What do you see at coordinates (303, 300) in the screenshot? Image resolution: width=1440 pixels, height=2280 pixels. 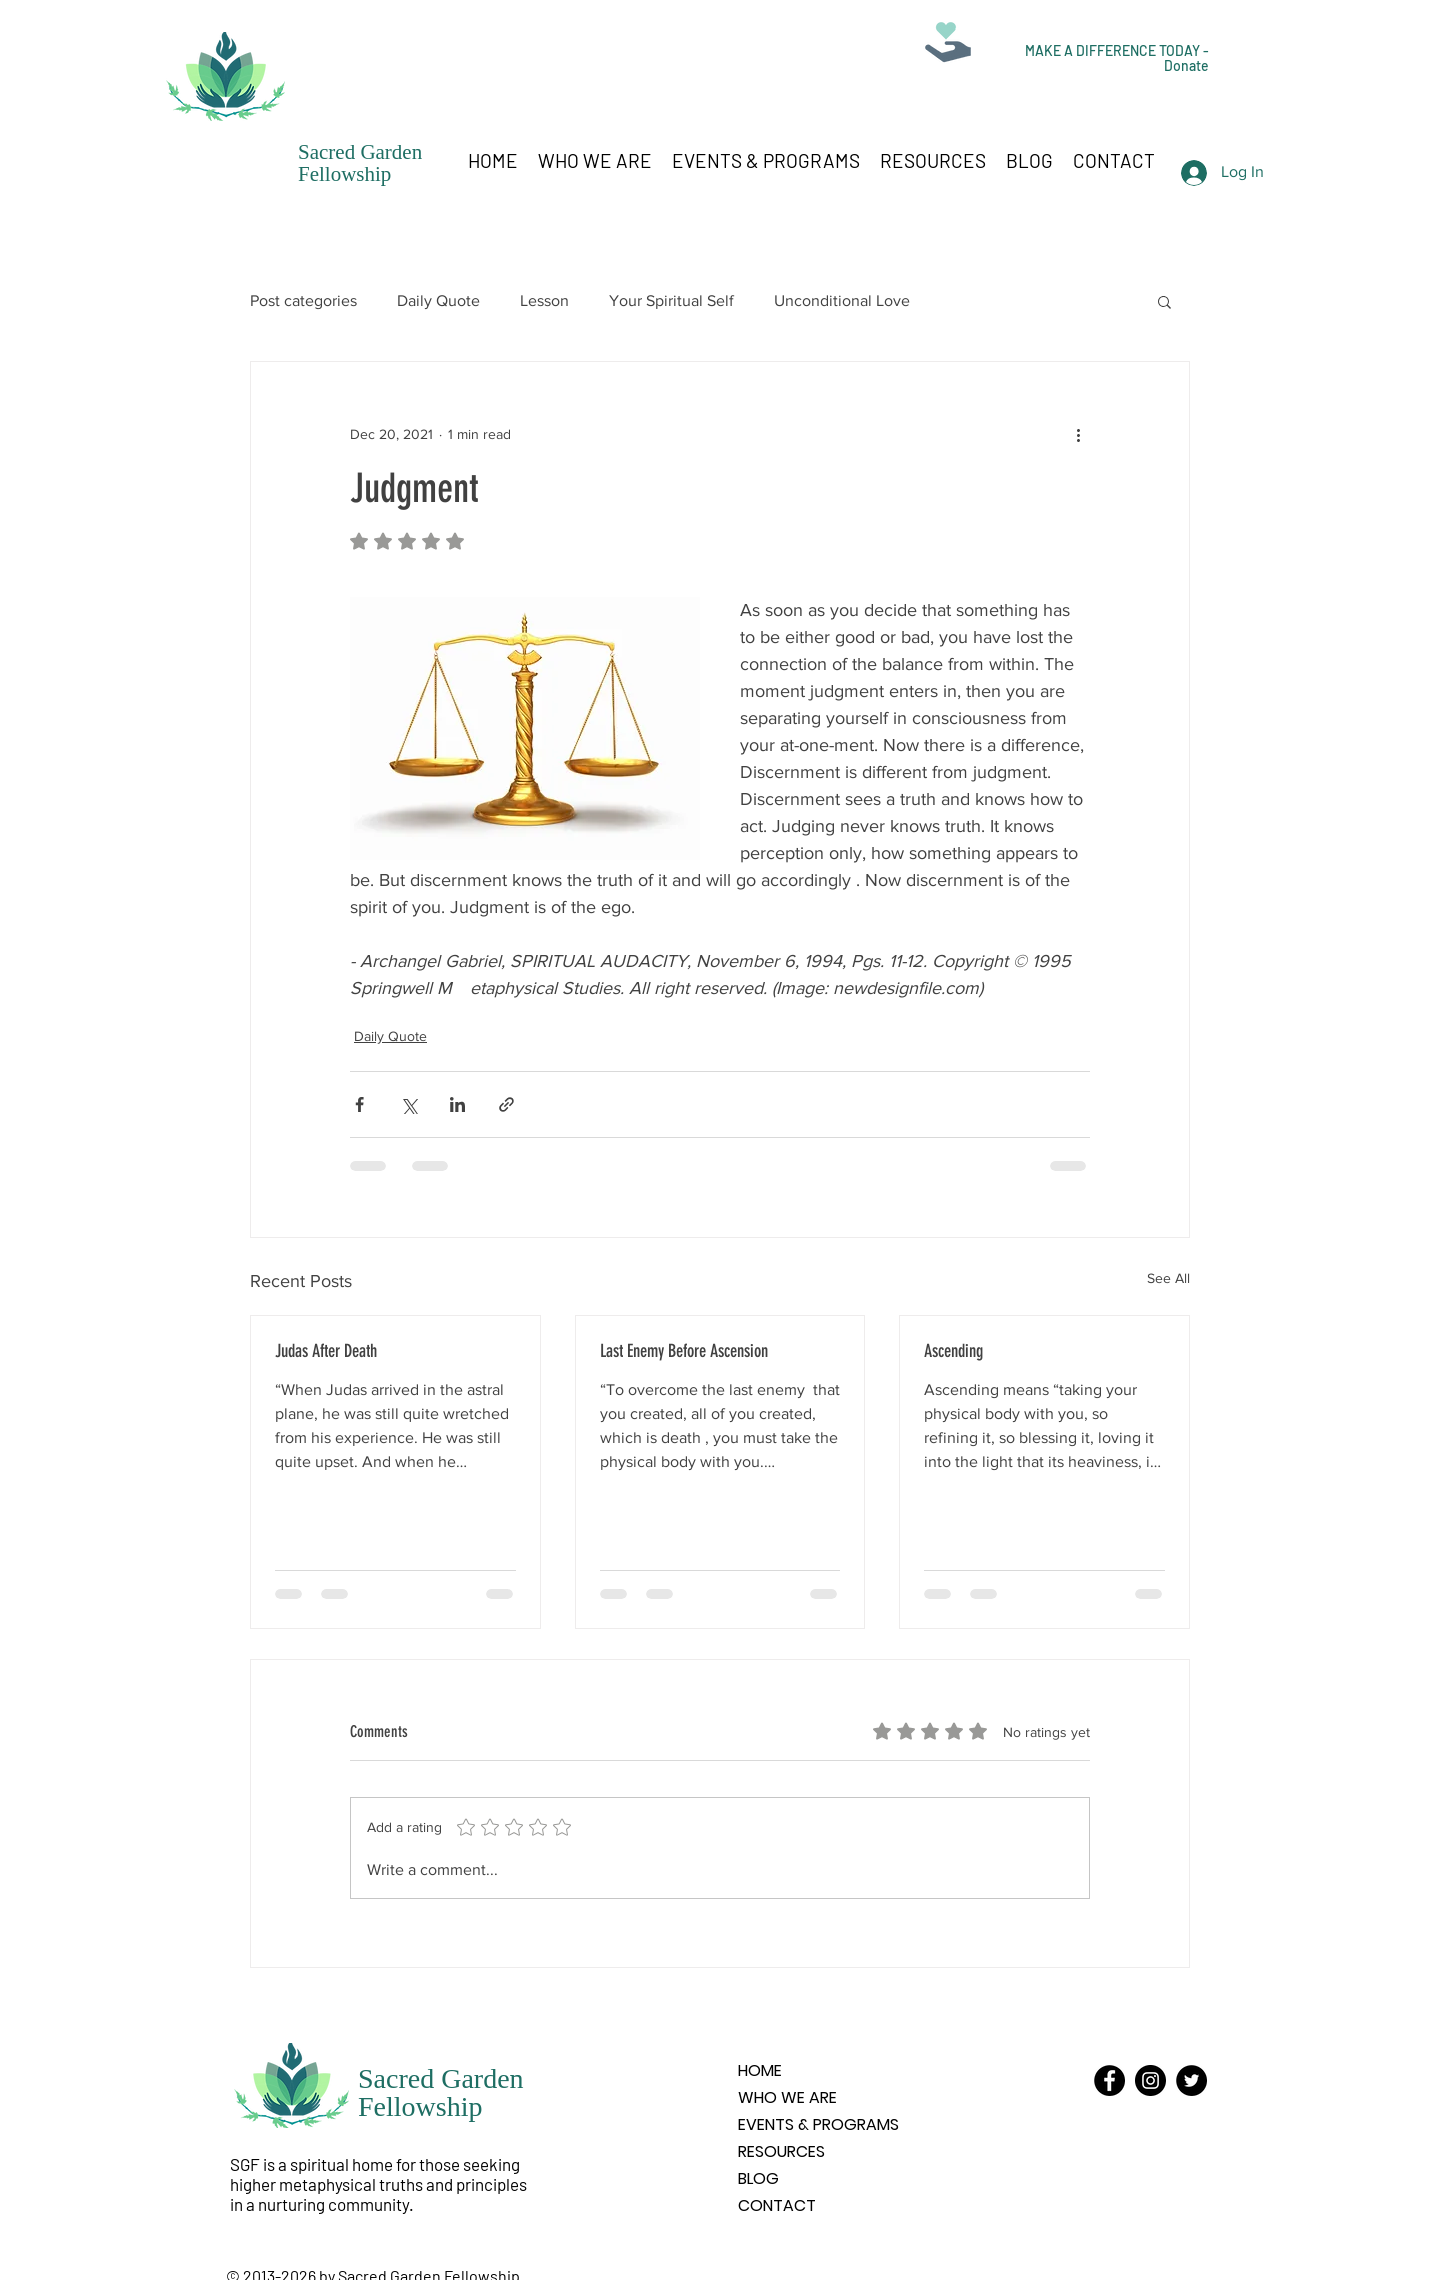 I see `Post categories` at bounding box center [303, 300].